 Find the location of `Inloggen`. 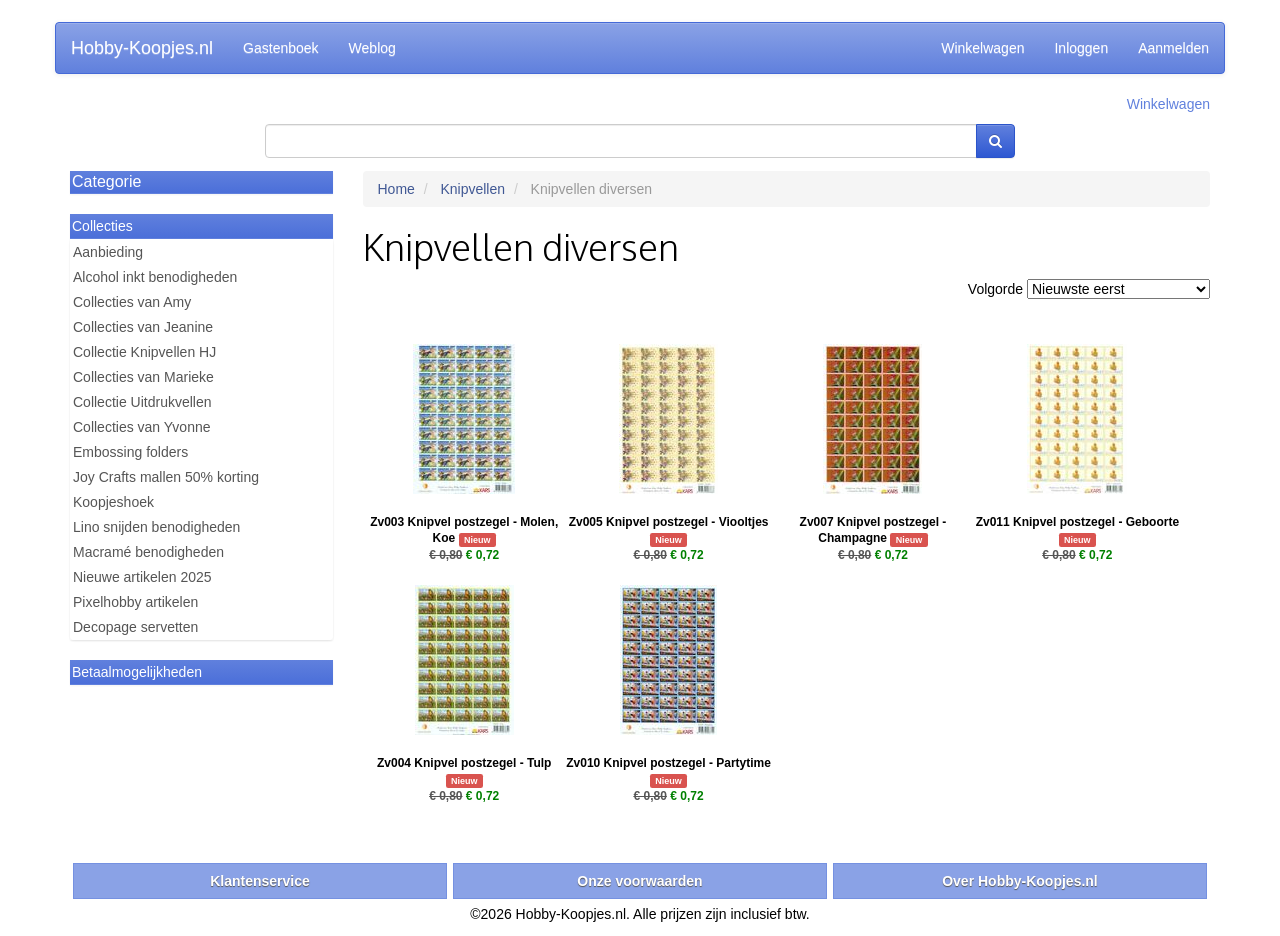

Inloggen is located at coordinates (1081, 48).